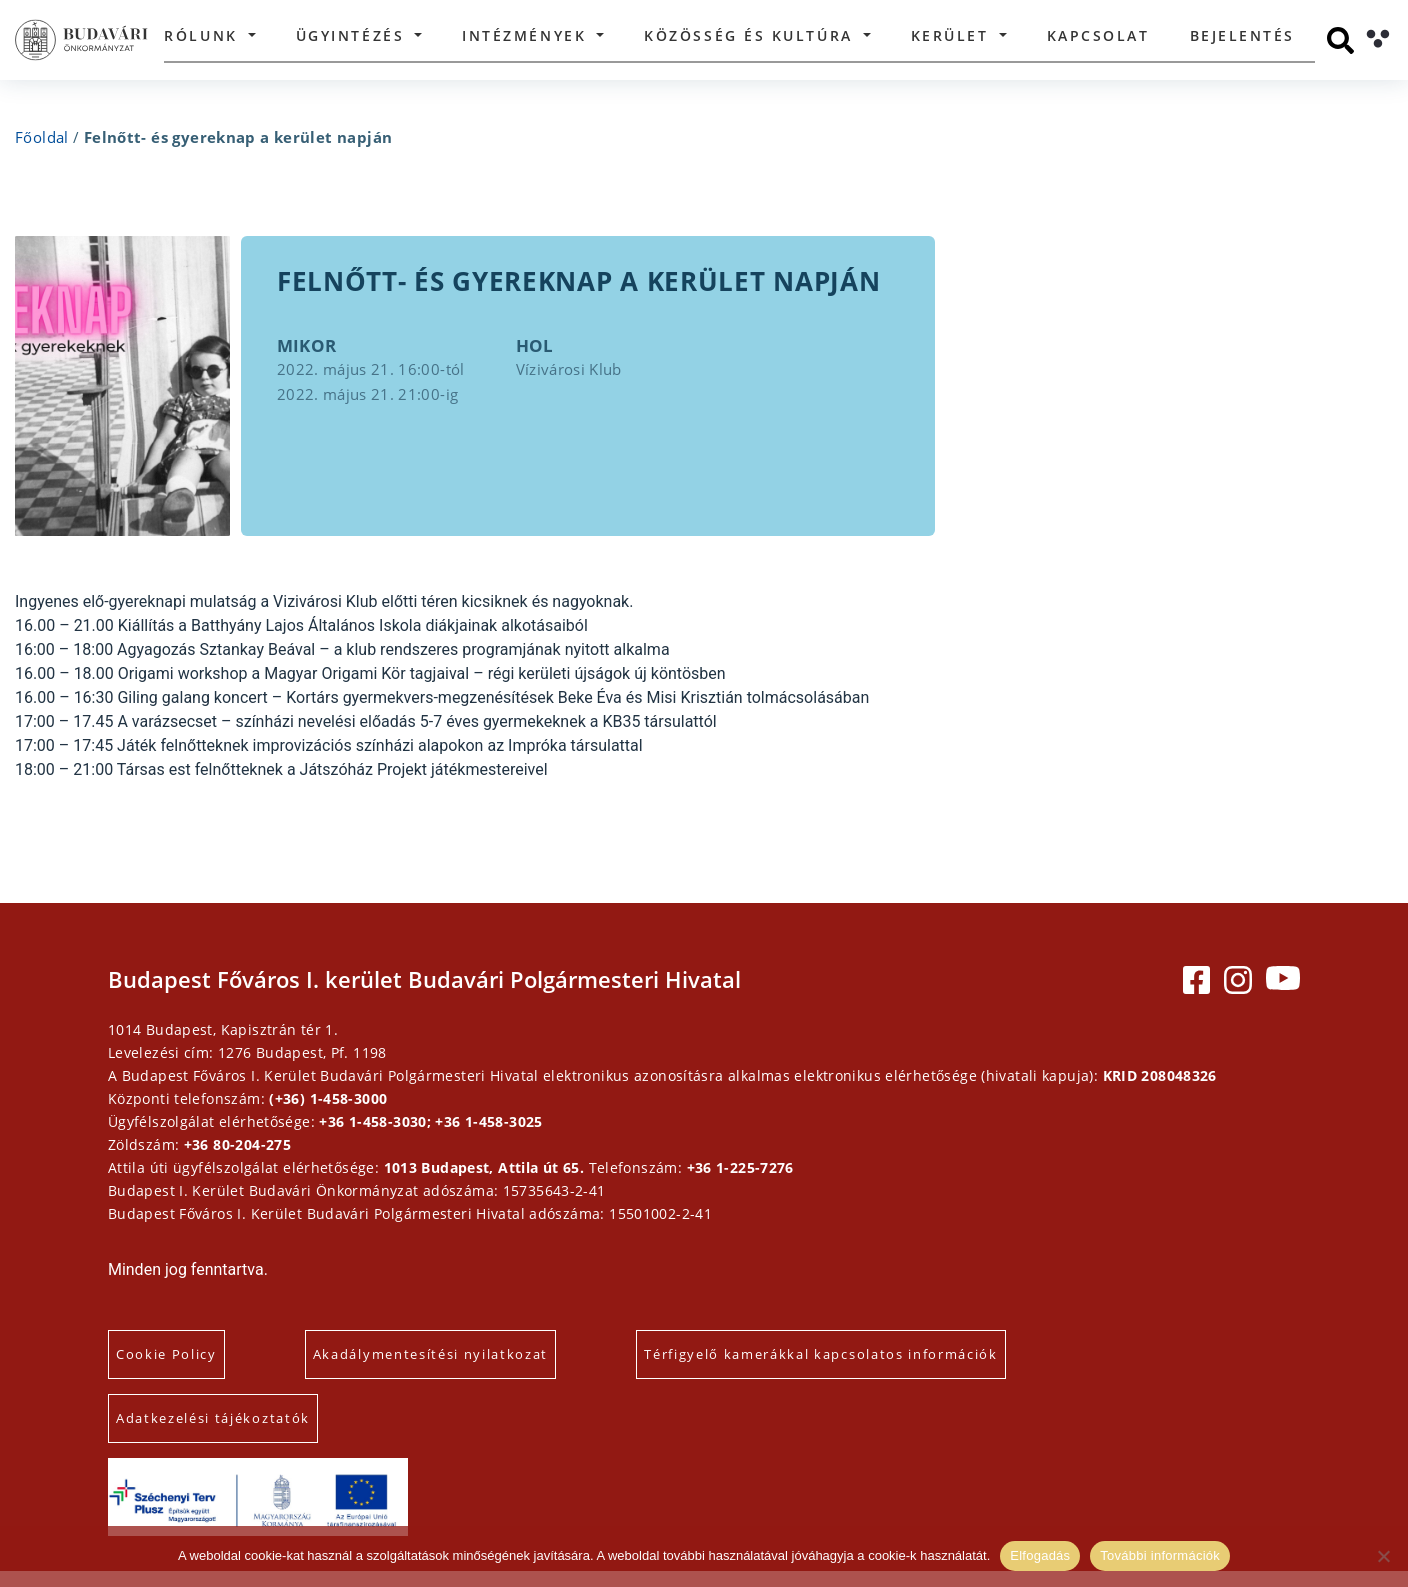 This screenshot has height=1587, width=1408. I want to click on Térfigyelő kamerákkal kapcsolatos információk, so click(843, 1370).